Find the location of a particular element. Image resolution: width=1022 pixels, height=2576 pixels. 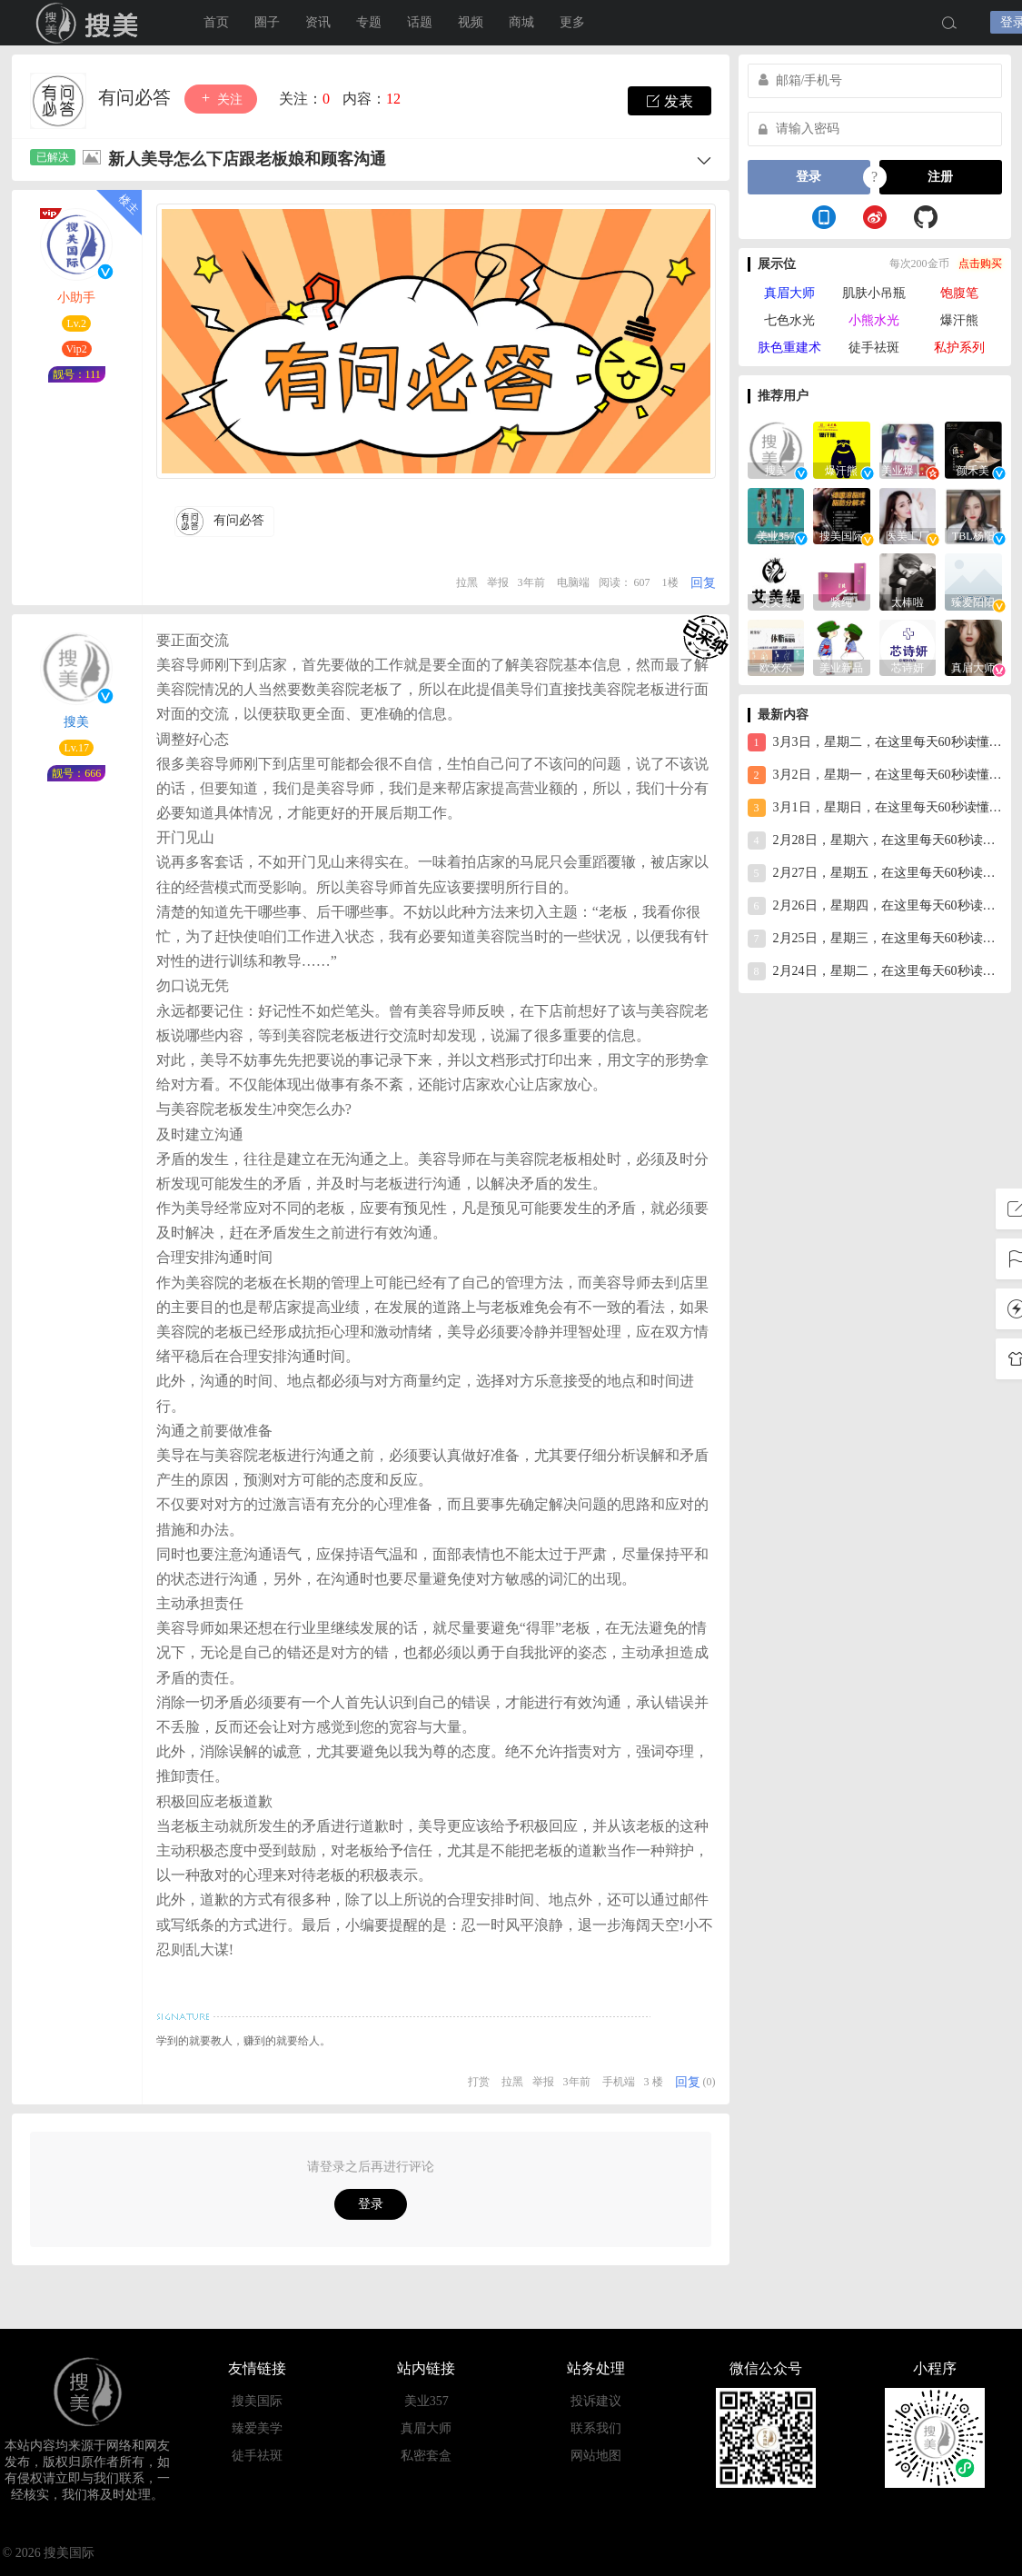

首页 is located at coordinates (216, 22).